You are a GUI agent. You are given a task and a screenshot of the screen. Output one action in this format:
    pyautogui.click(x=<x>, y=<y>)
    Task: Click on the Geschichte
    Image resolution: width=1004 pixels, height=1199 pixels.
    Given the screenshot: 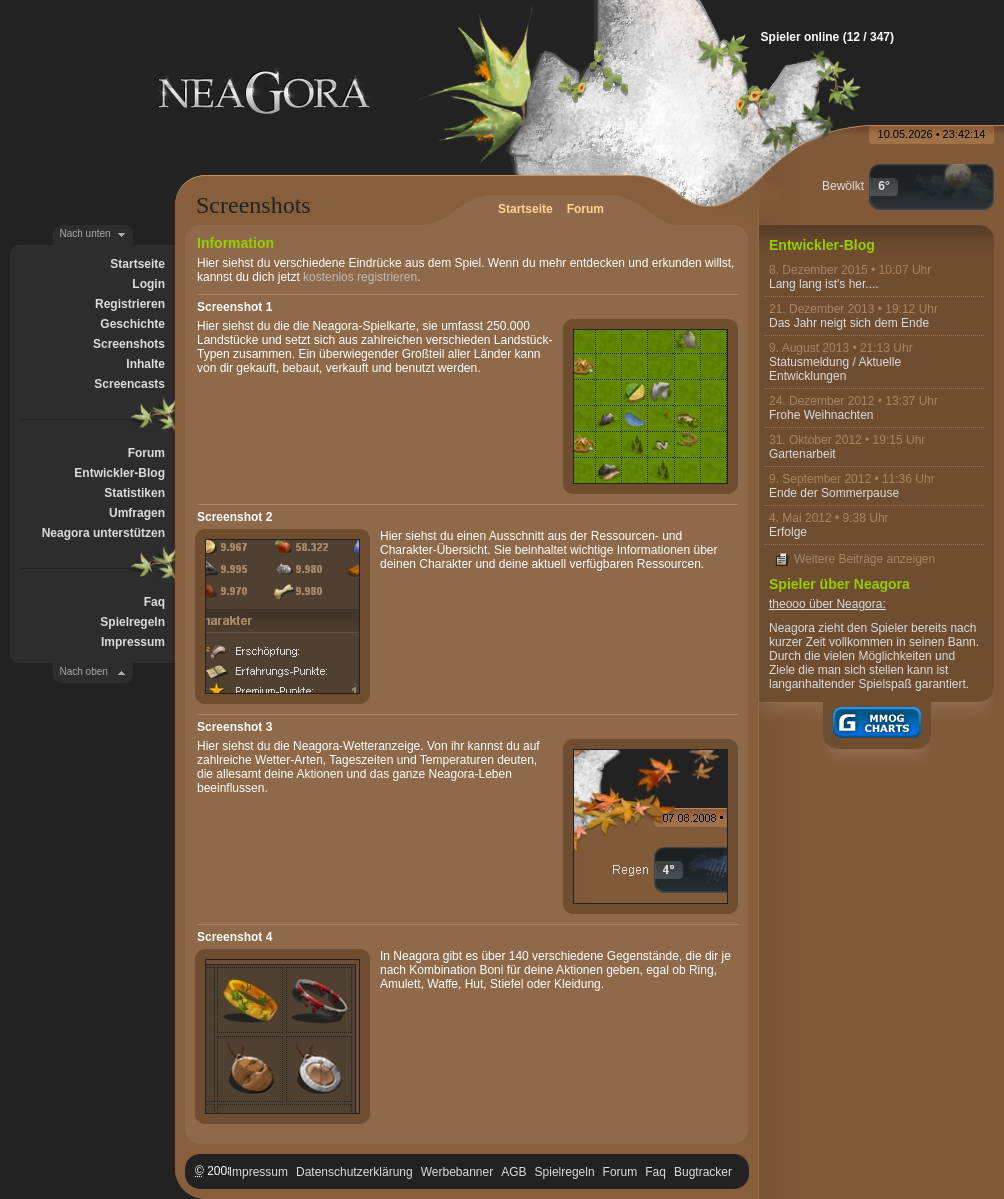 What is the action you would take?
    pyautogui.click(x=132, y=324)
    